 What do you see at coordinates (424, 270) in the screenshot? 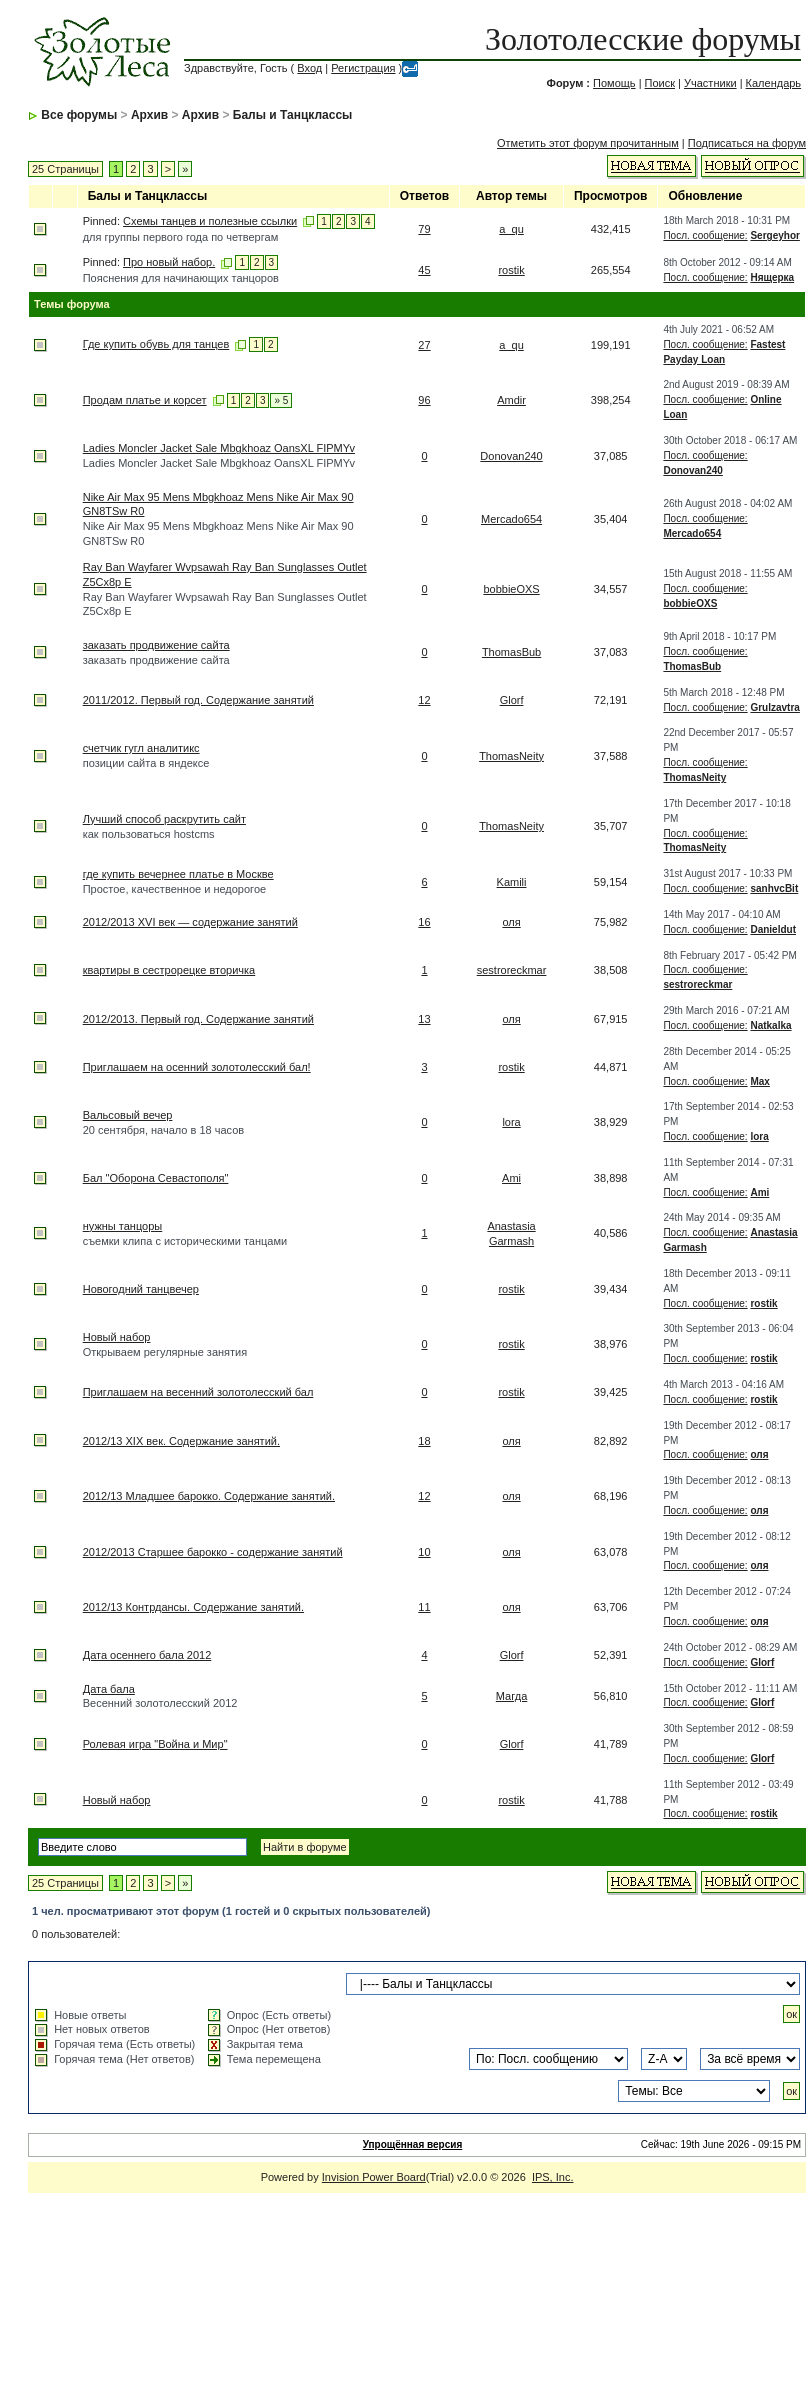
I see `45` at bounding box center [424, 270].